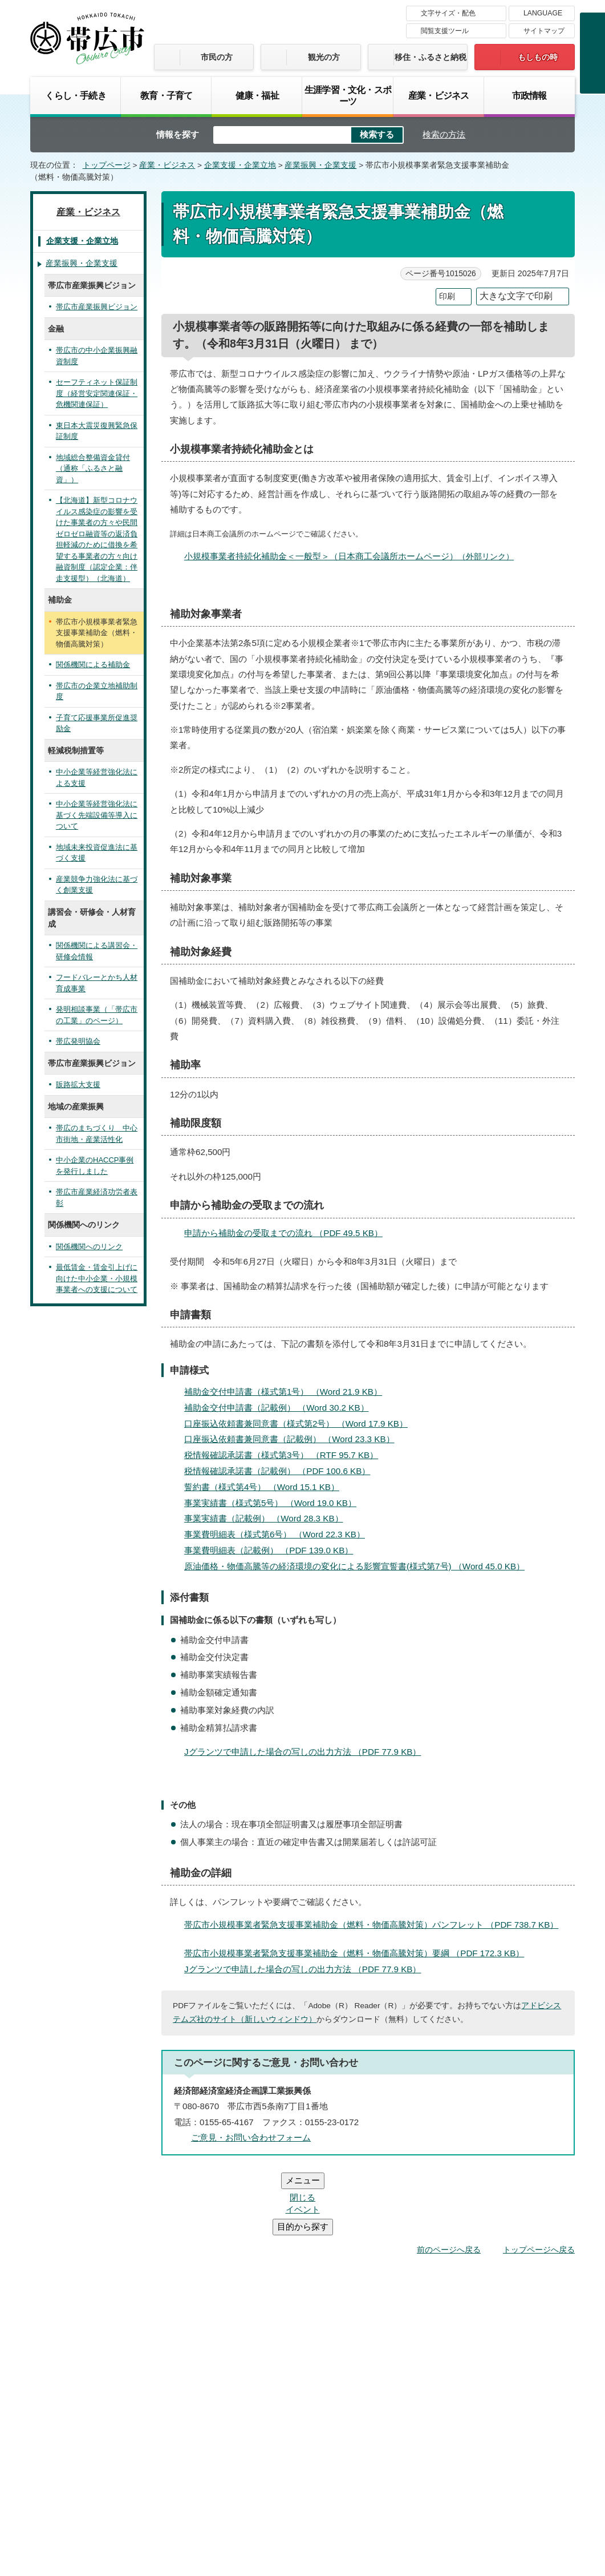  Describe the element at coordinates (96, 815) in the screenshot. I see `中小企業等経営強化法に基づく先端設備等導入について` at that location.